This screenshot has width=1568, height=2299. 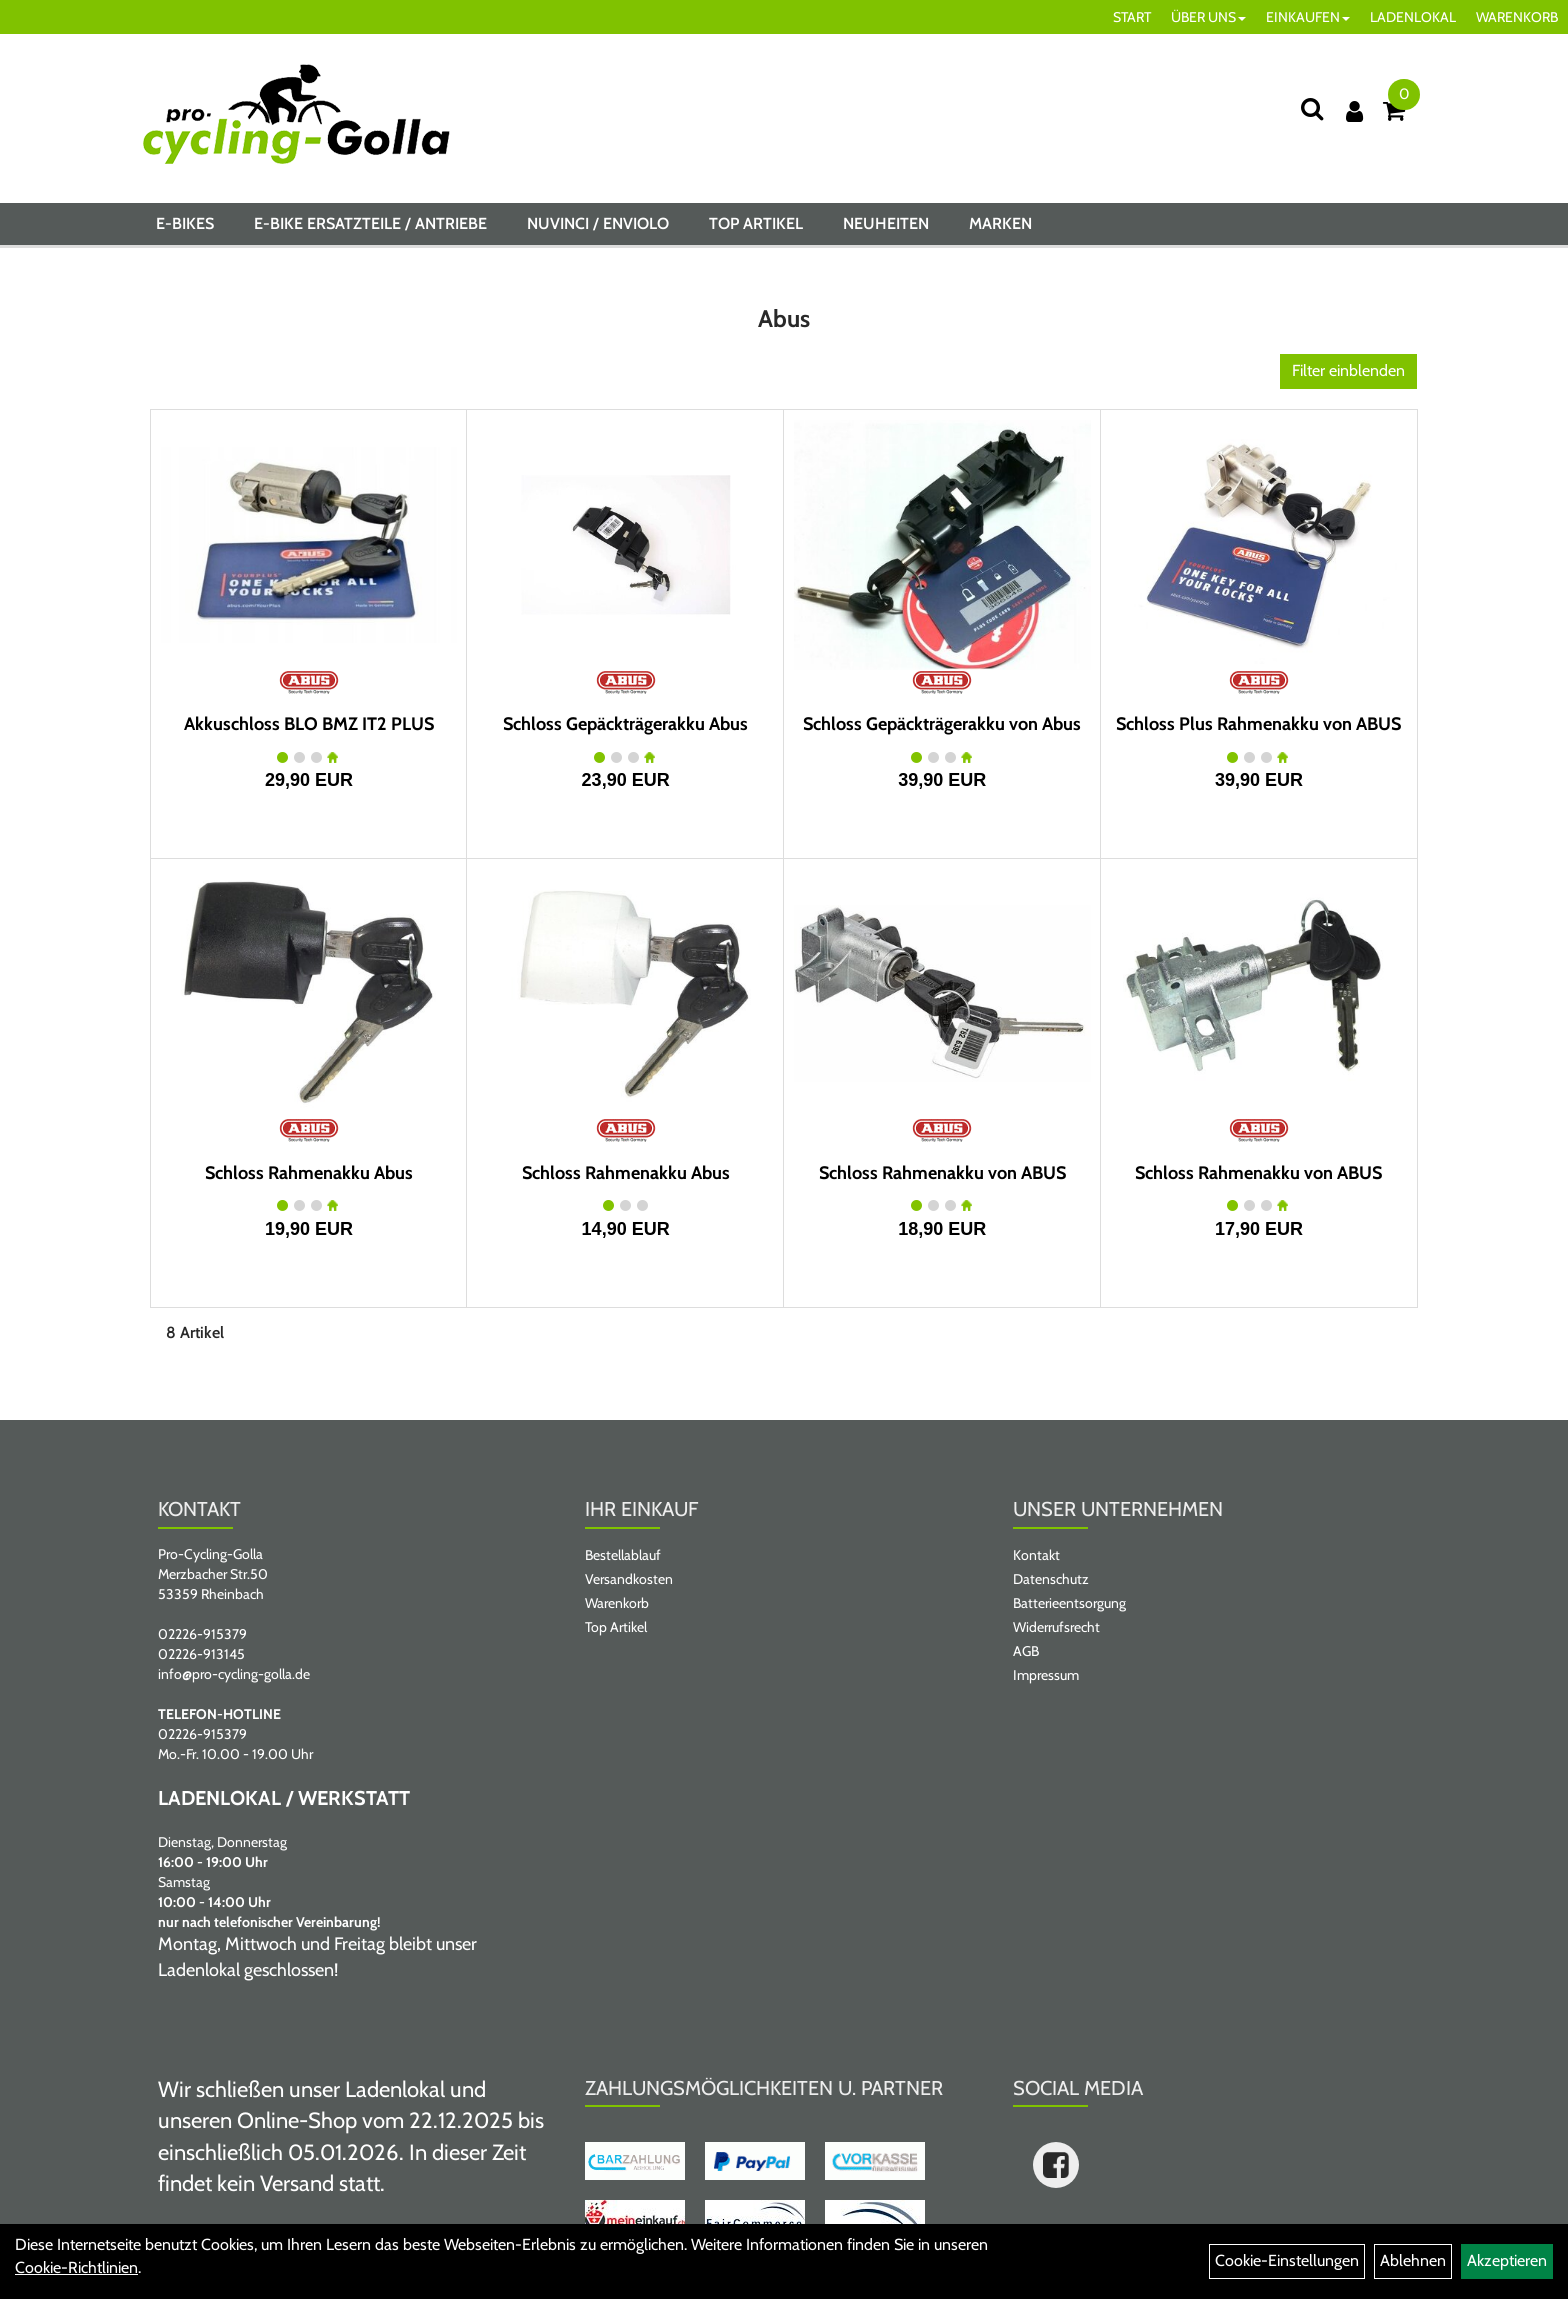 I want to click on Widerrufsrecht, so click(x=1056, y=1627).